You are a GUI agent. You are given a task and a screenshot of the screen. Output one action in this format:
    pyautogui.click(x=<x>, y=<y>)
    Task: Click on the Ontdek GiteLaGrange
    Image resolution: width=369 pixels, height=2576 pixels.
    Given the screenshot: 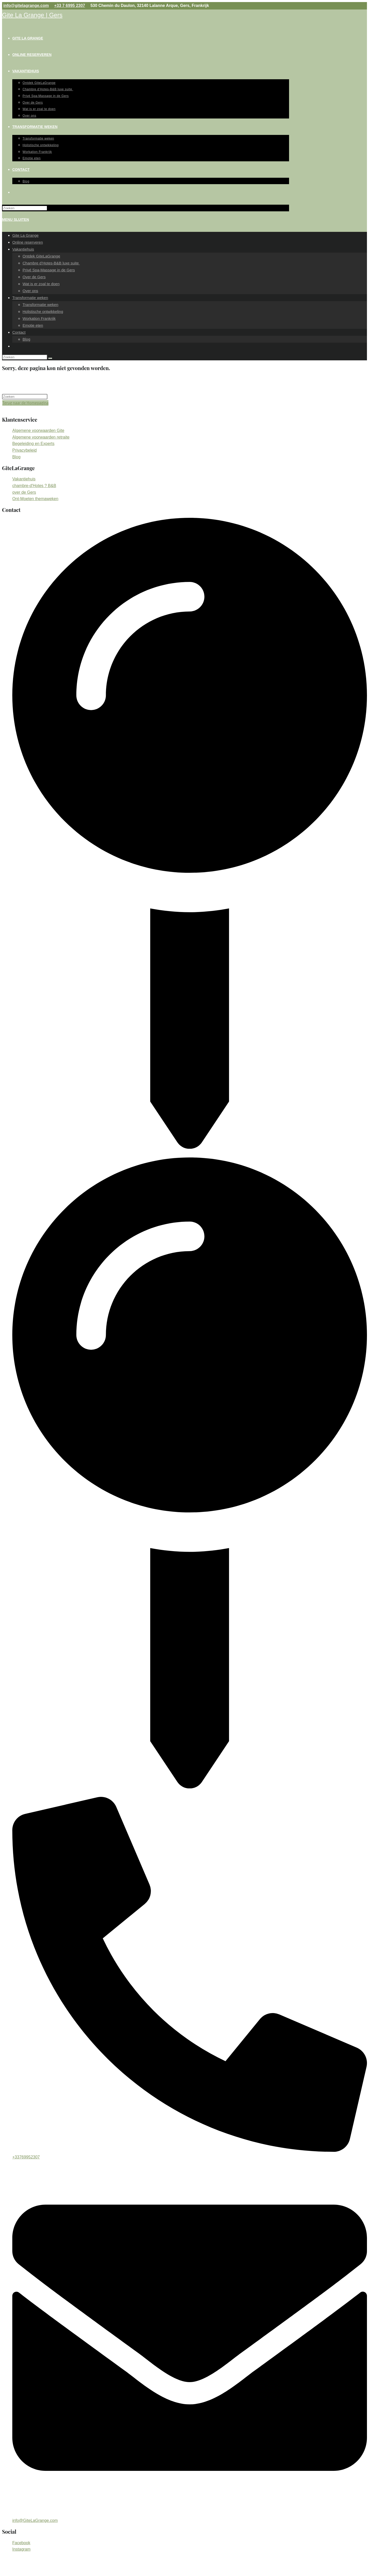 What is the action you would take?
    pyautogui.click(x=41, y=256)
    